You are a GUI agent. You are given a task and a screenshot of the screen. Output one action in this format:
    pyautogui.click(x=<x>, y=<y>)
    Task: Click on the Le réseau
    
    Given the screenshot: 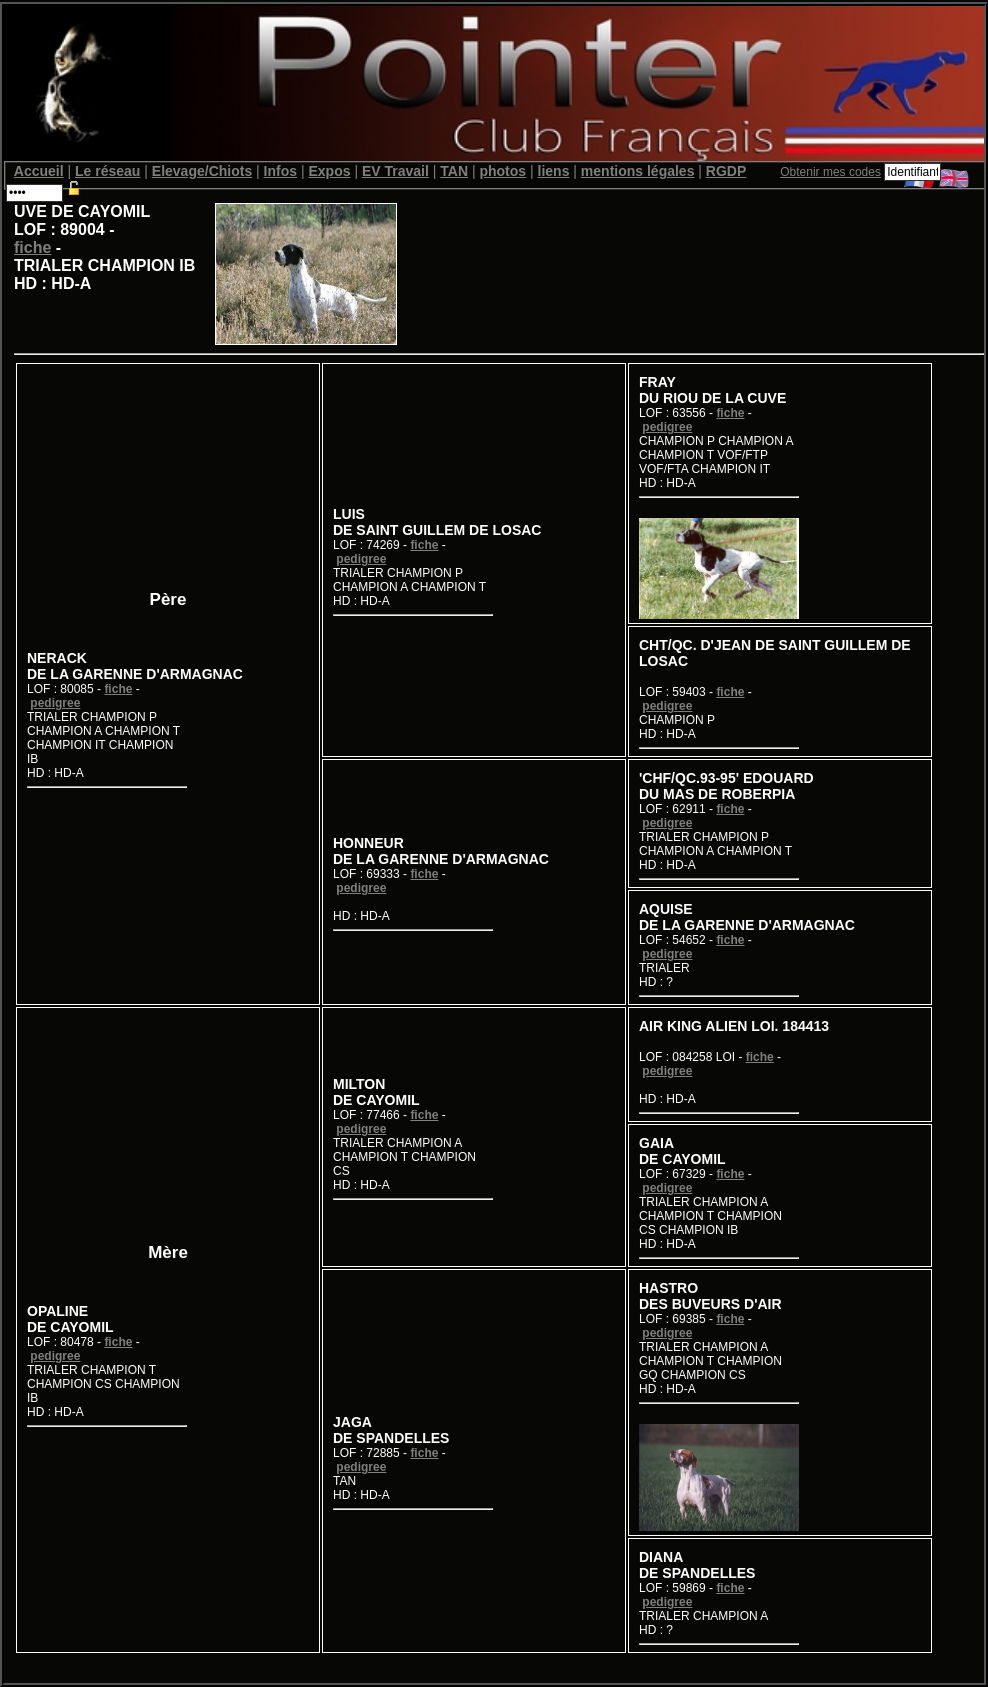 What is the action you would take?
    pyautogui.click(x=107, y=171)
    